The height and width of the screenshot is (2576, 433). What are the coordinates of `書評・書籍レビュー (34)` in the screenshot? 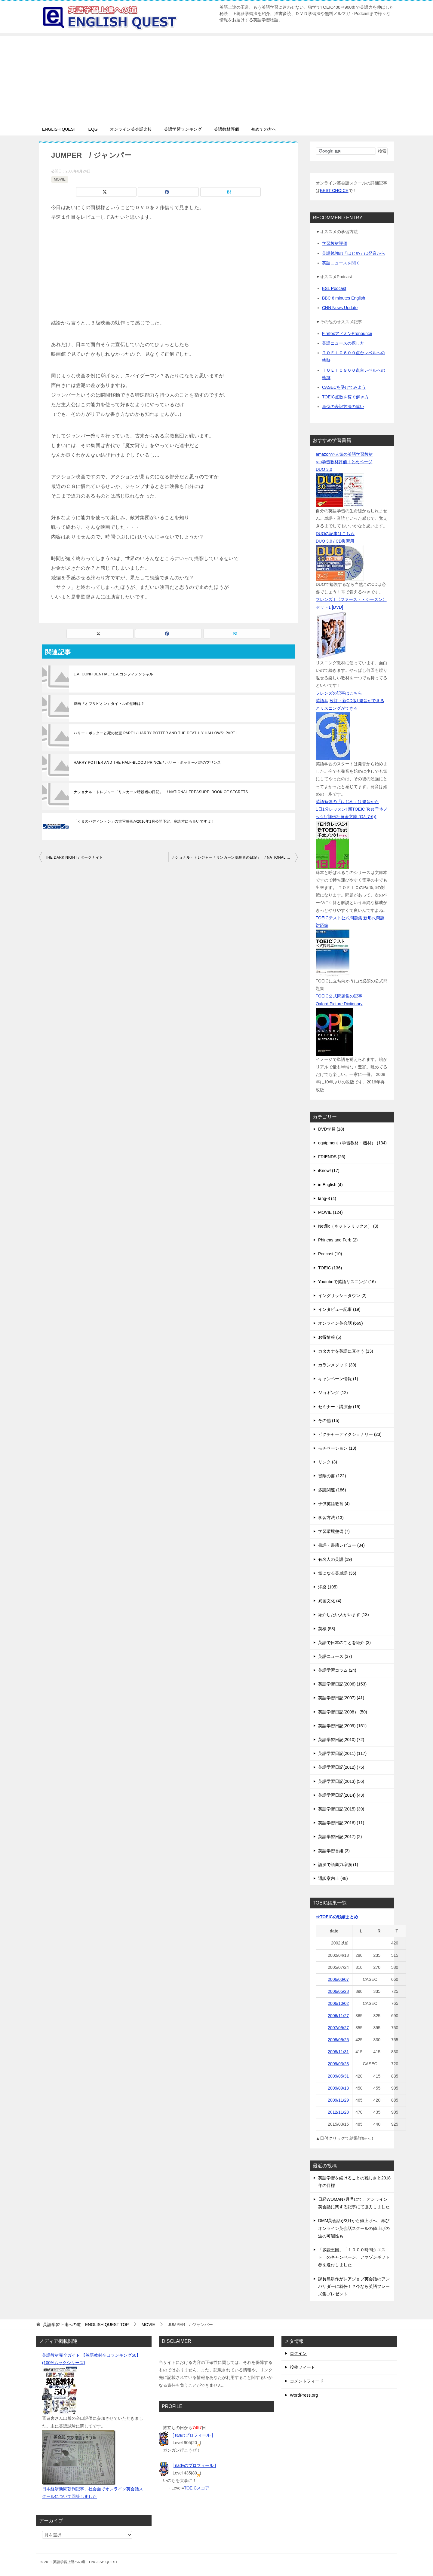 It's located at (341, 1545).